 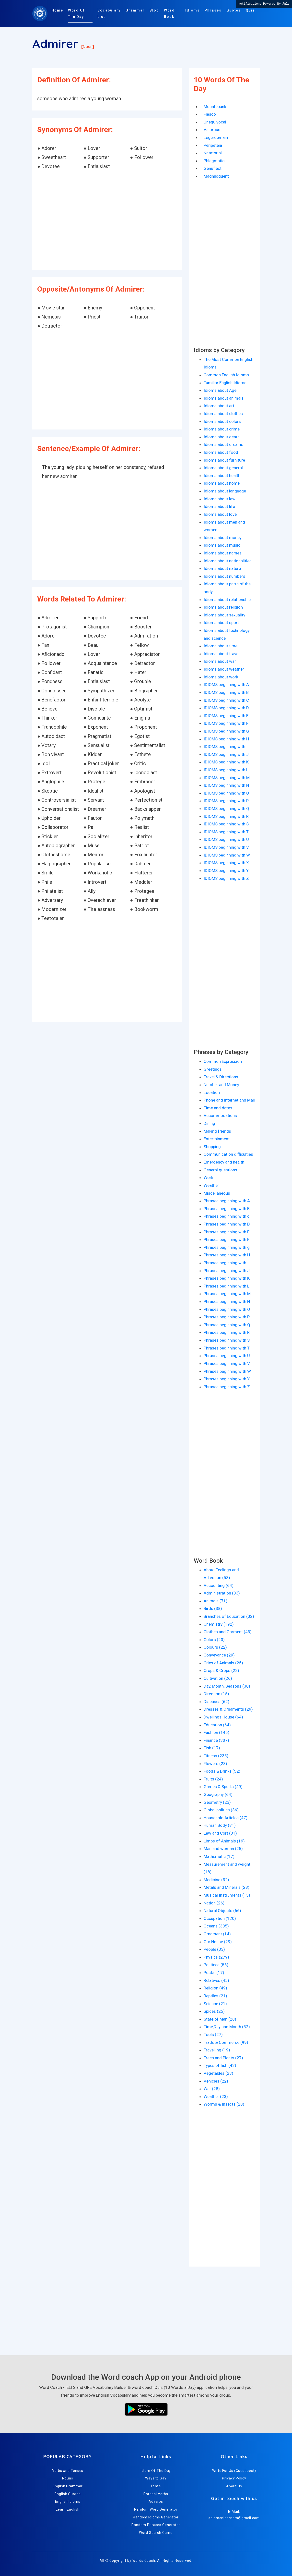 What do you see at coordinates (217, 1131) in the screenshot?
I see `Making friends` at bounding box center [217, 1131].